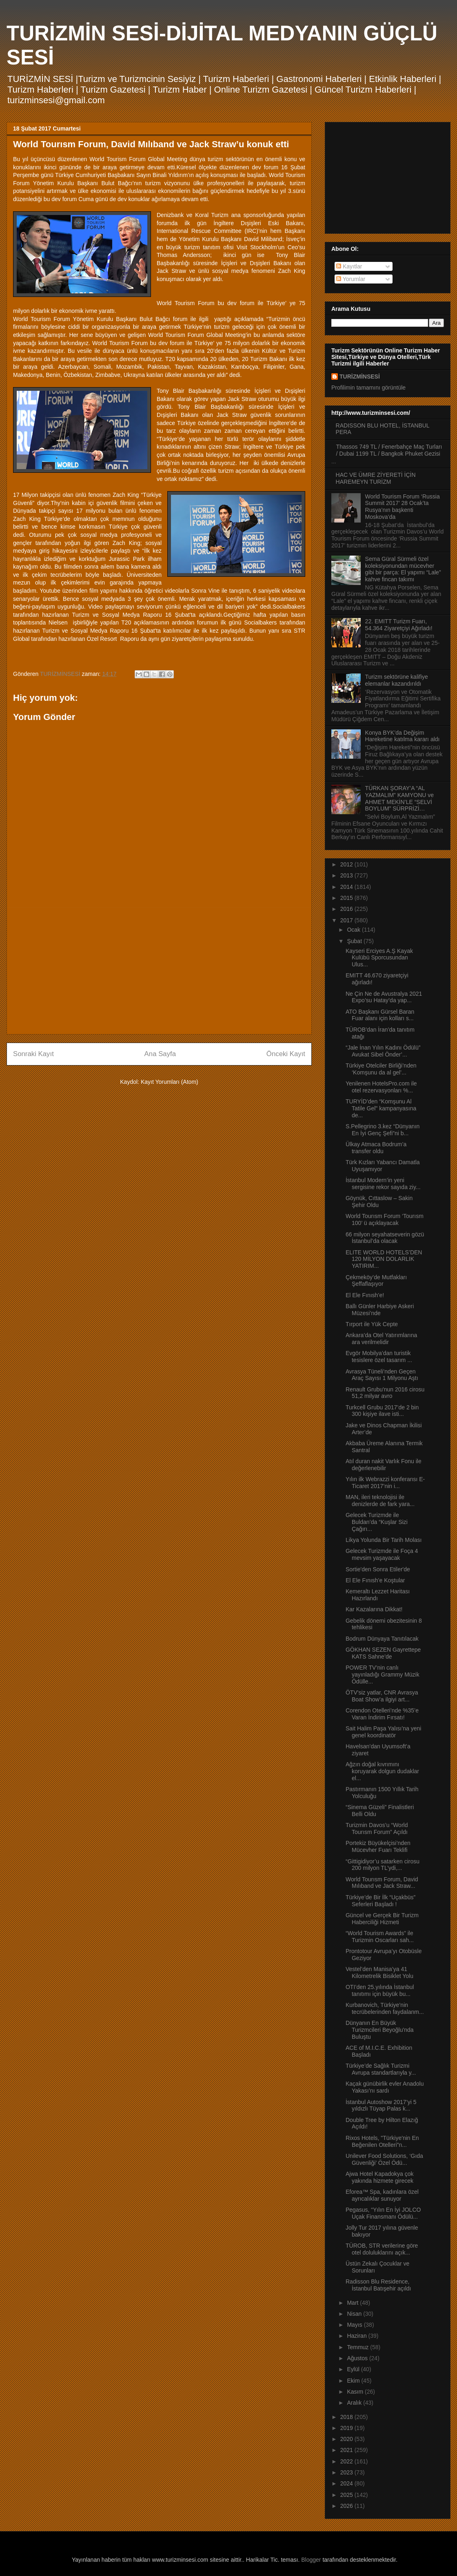 The image size is (457, 2576). What do you see at coordinates (368, 387) in the screenshot?
I see `Profilimin tamamını görüntüle` at bounding box center [368, 387].